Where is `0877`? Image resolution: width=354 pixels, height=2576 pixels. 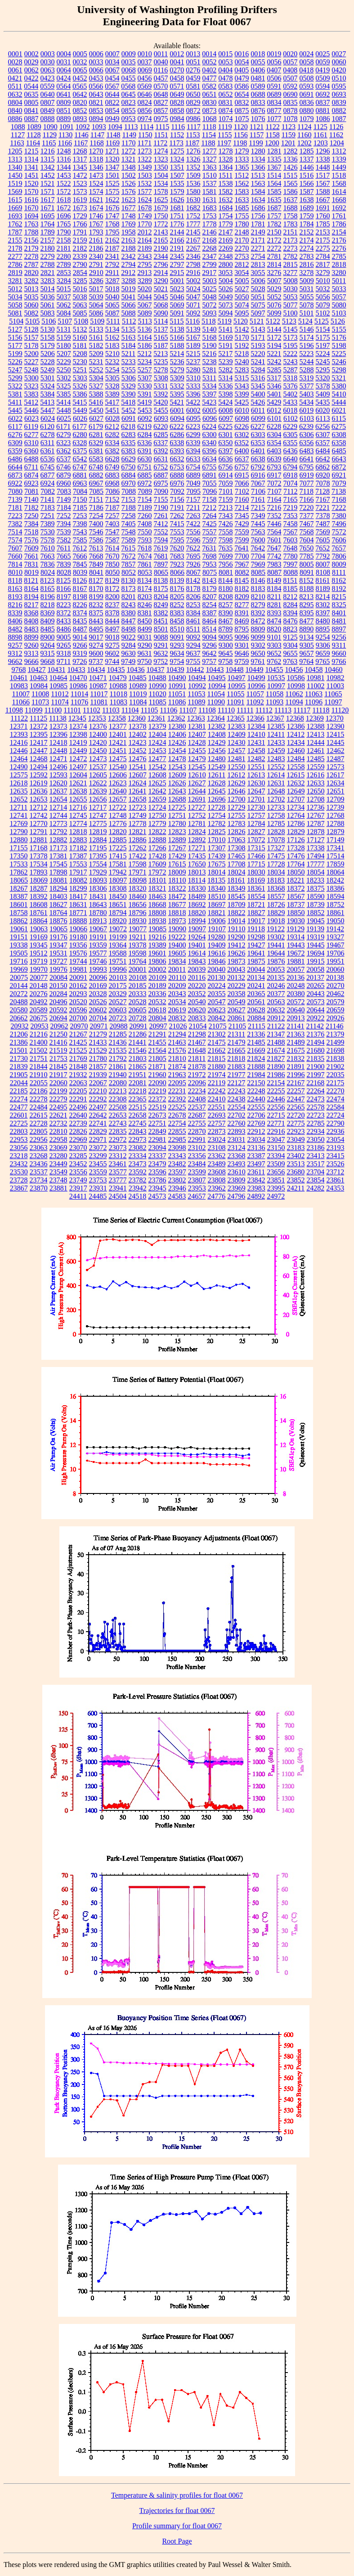
0877 is located at coordinates (274, 110).